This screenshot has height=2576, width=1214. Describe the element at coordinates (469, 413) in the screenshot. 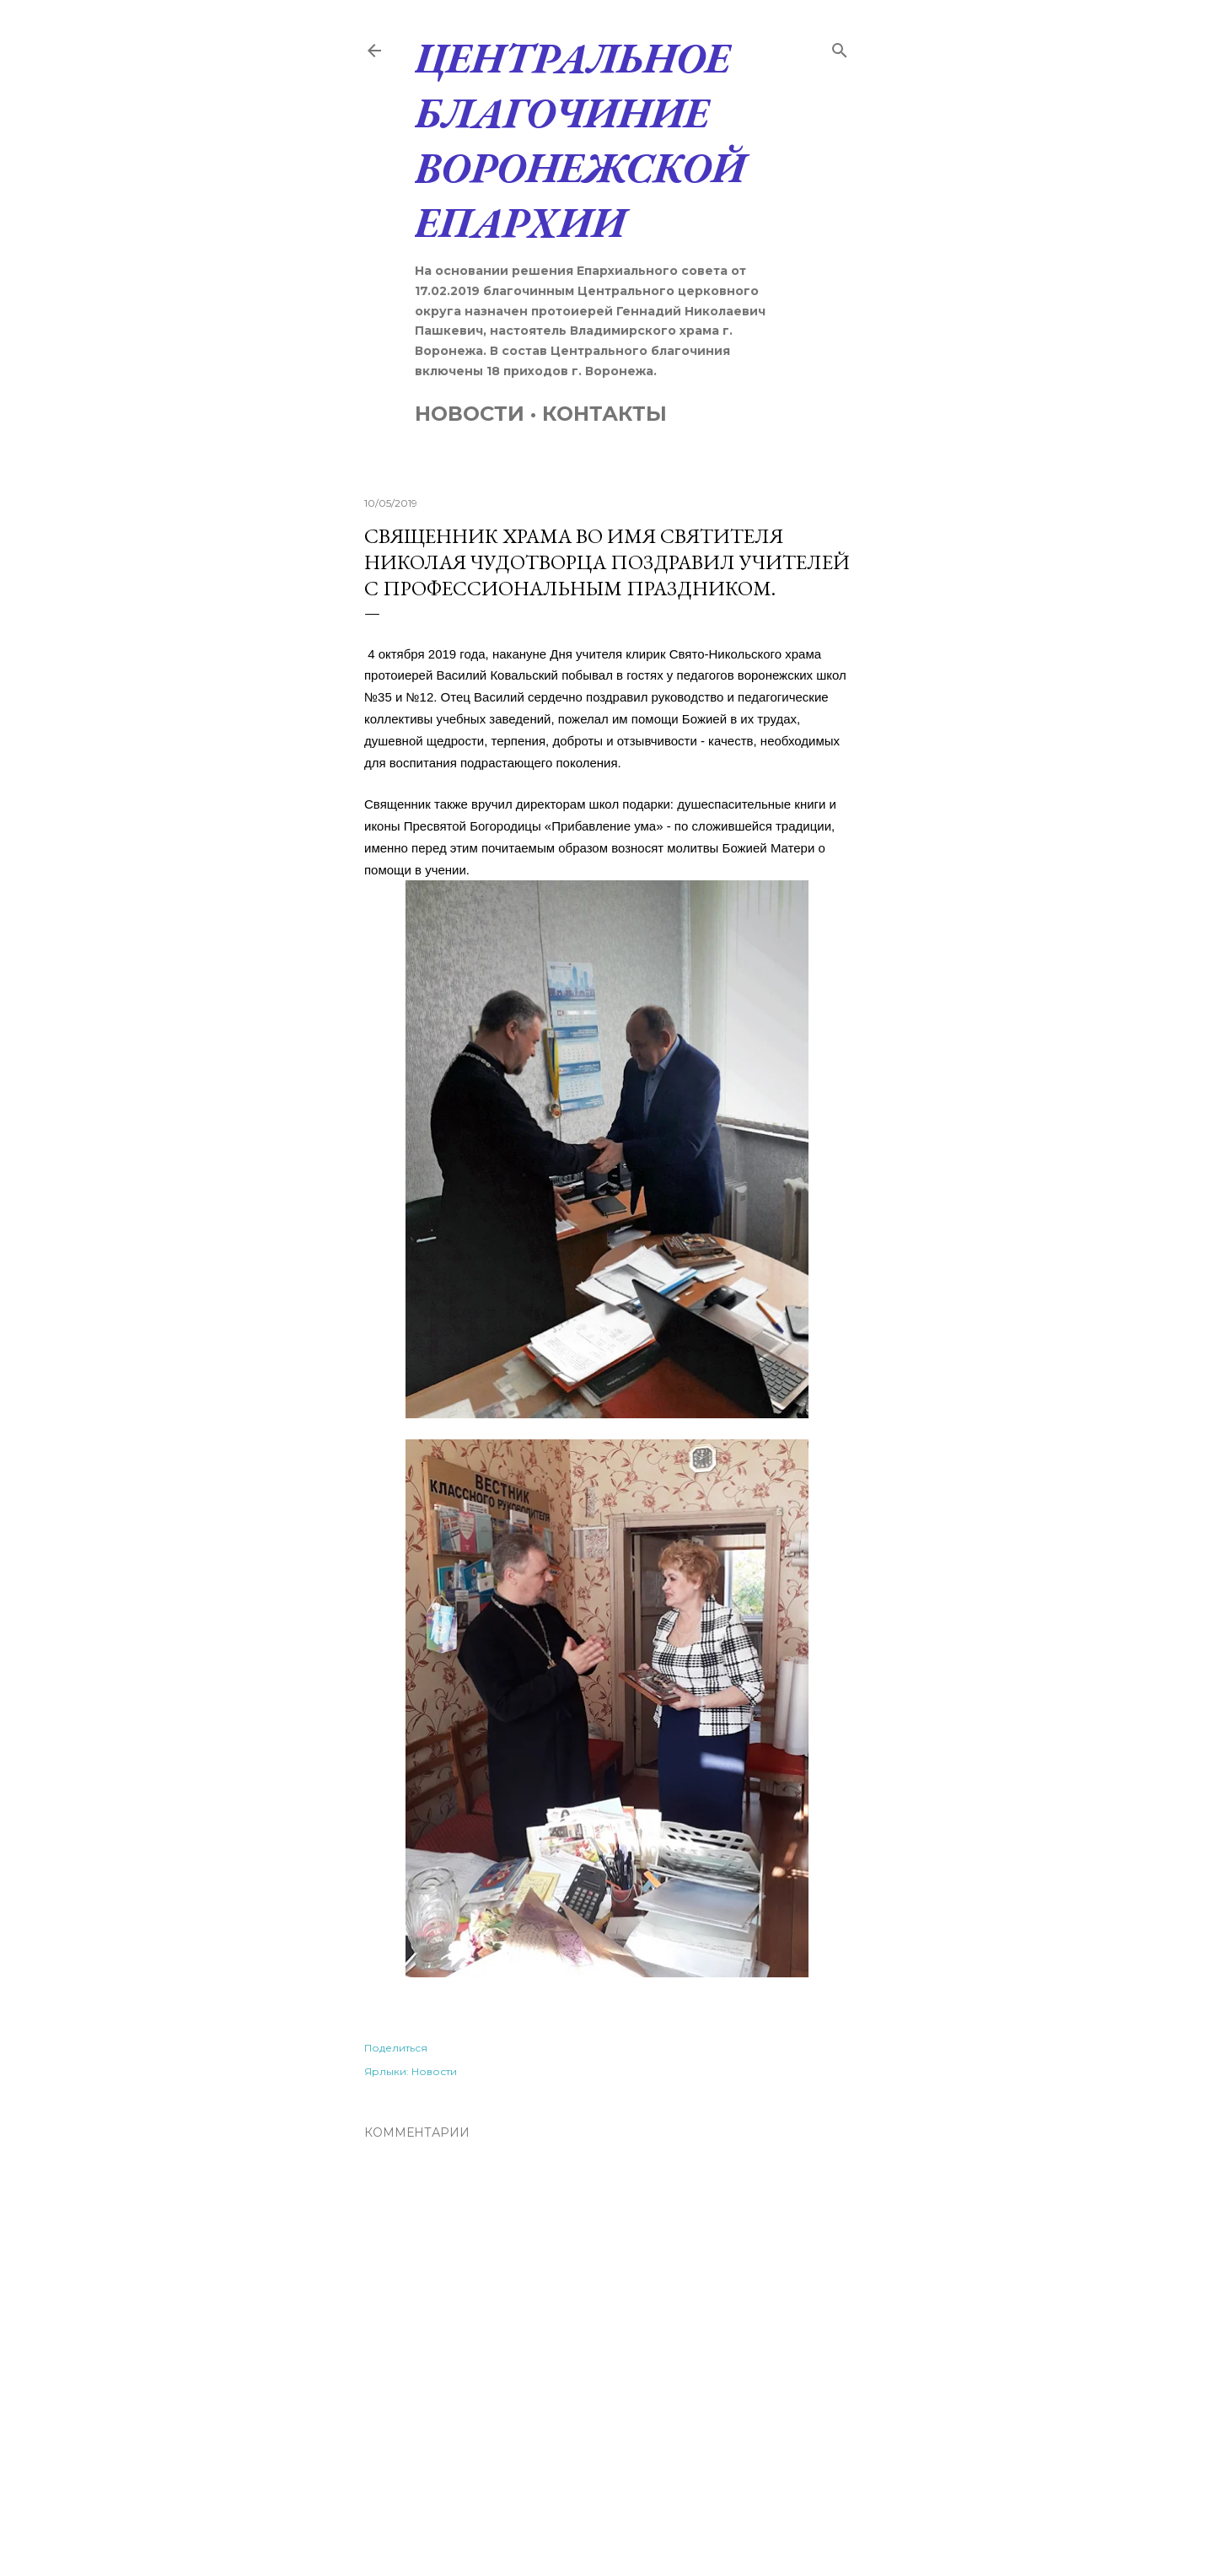

I see `Новости` at that location.